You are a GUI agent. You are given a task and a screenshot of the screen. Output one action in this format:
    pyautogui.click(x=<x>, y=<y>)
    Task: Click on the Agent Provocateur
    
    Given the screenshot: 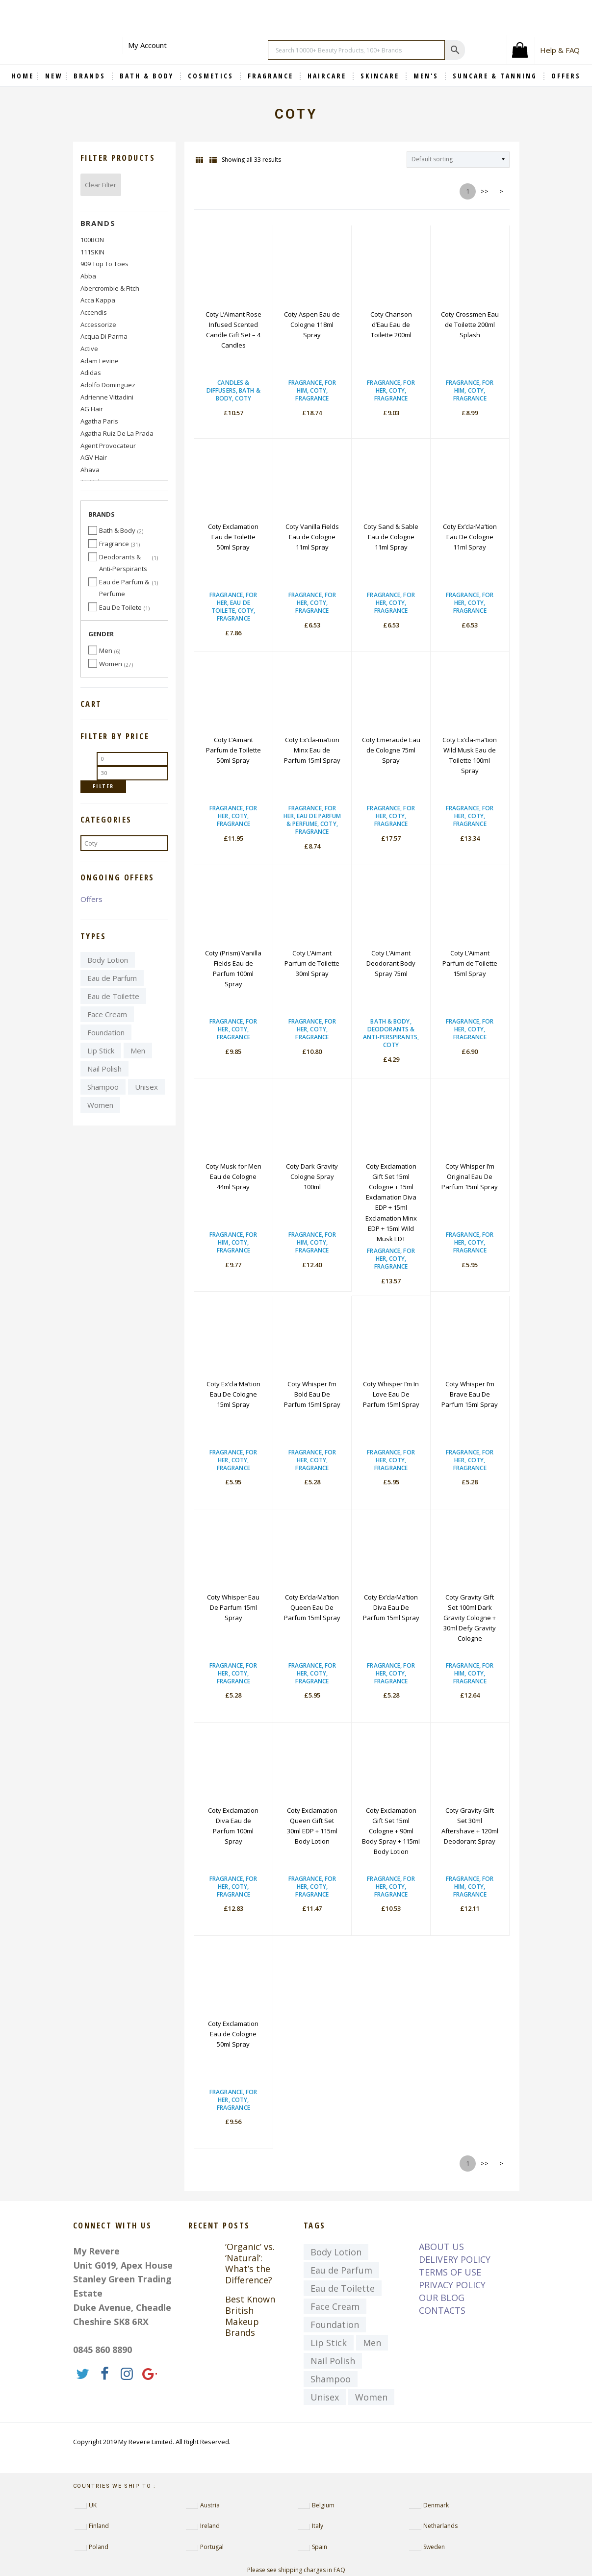 What is the action you would take?
    pyautogui.click(x=108, y=445)
    